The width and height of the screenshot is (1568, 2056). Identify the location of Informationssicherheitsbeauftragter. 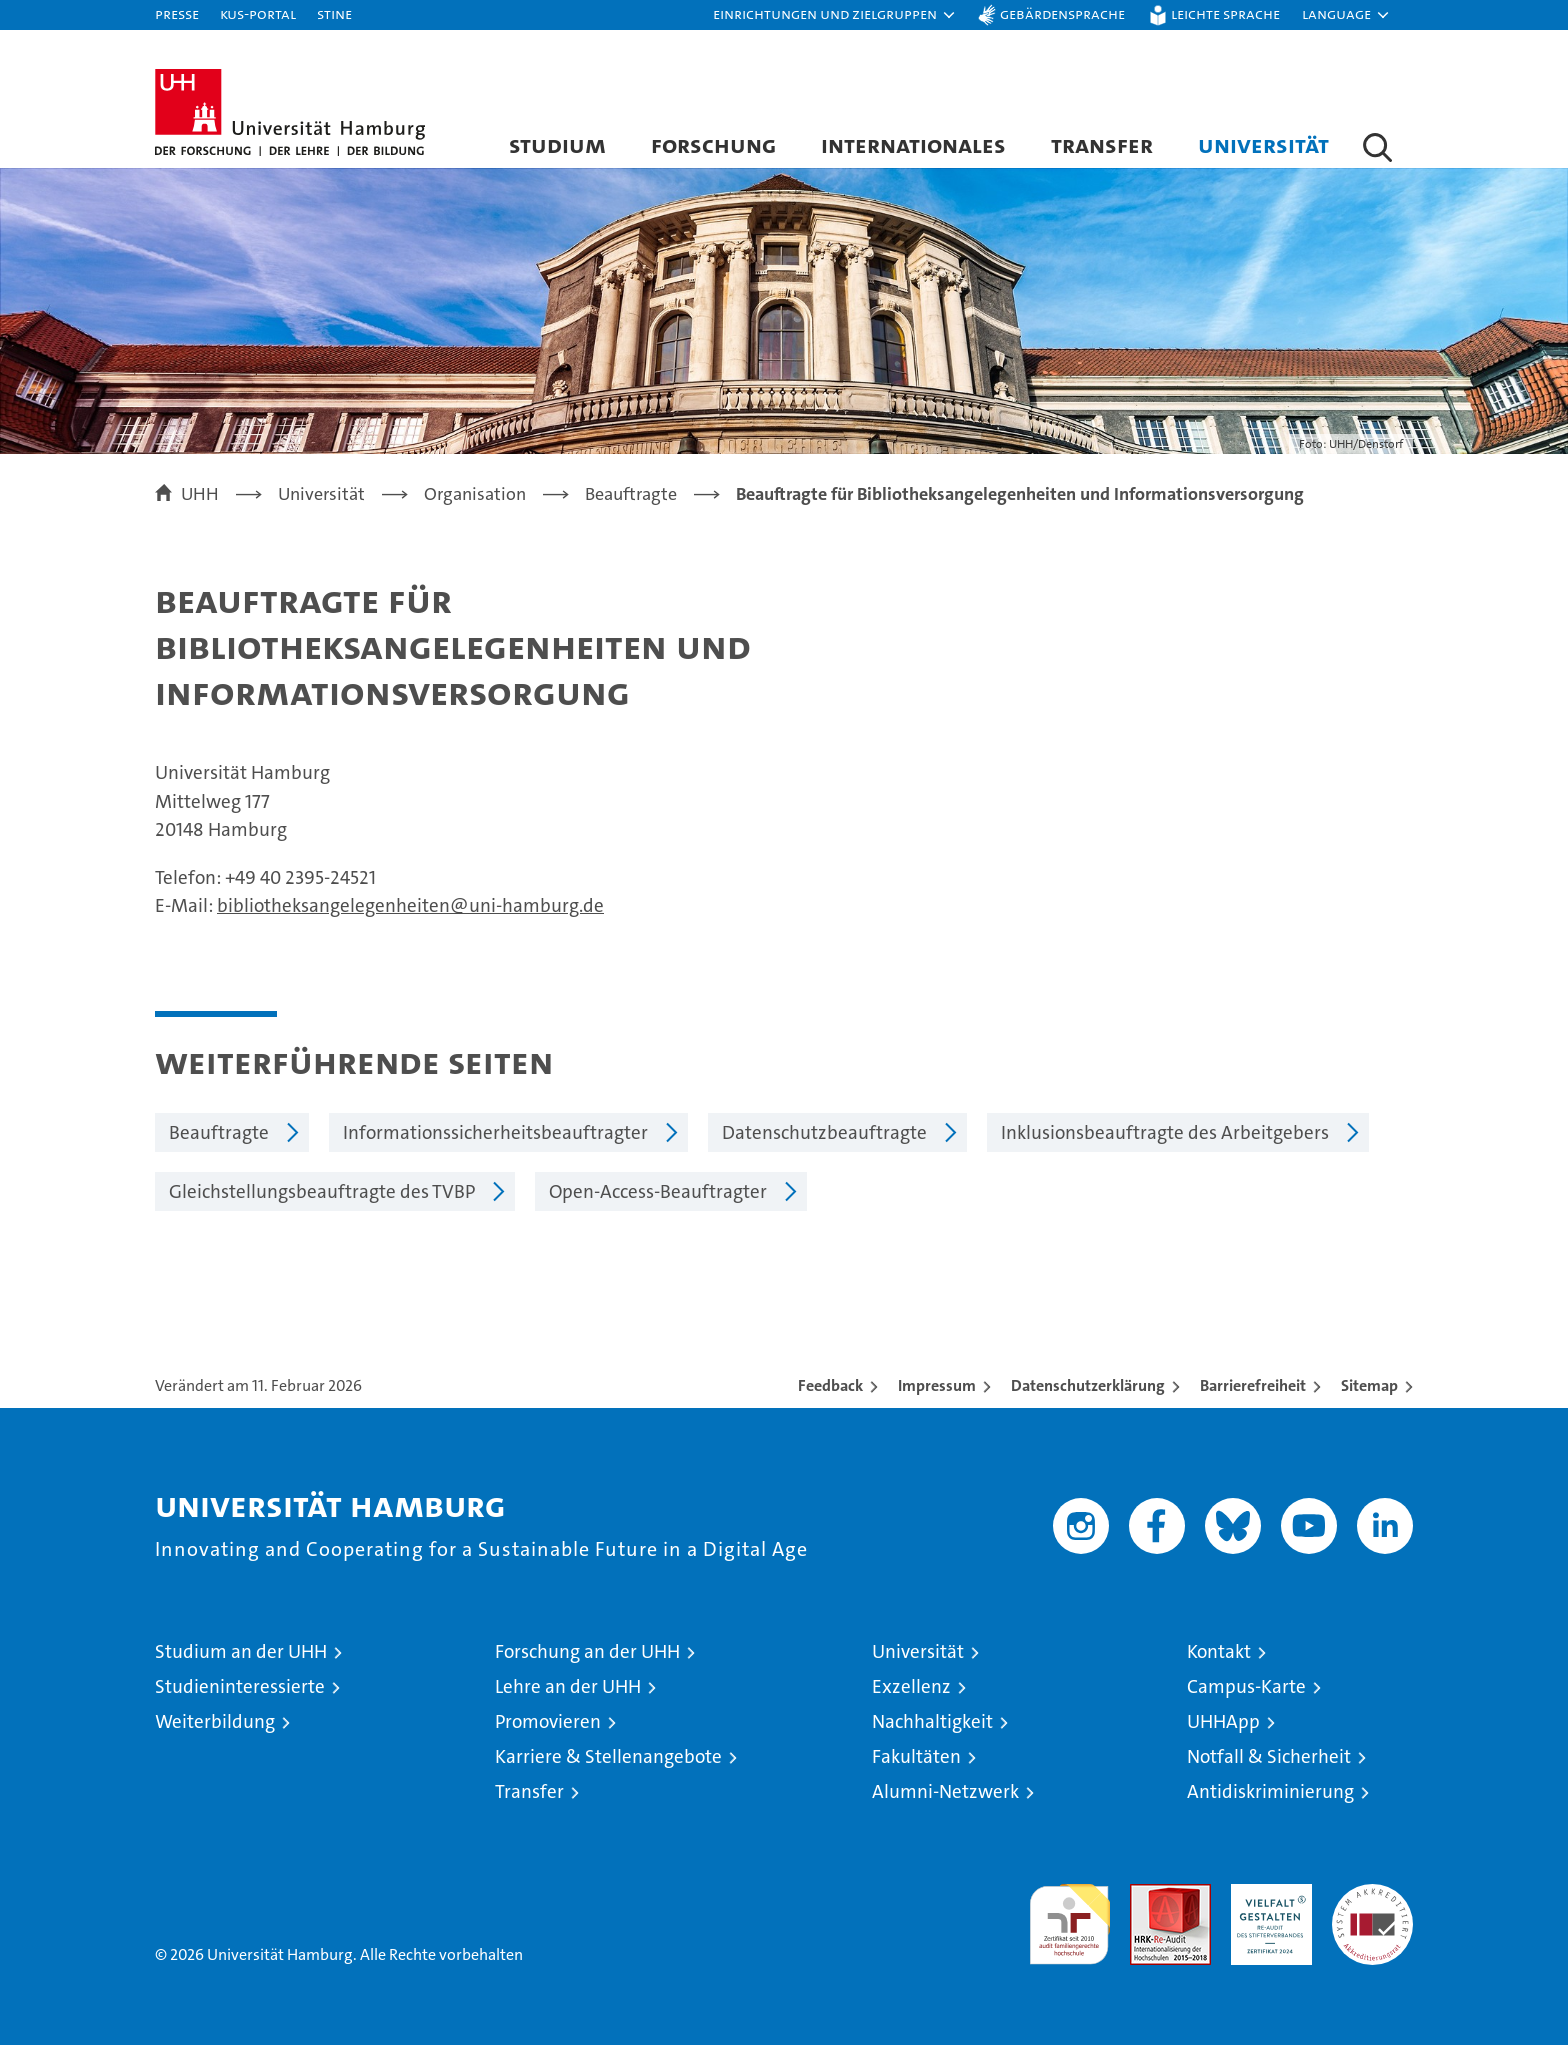
(495, 1143).